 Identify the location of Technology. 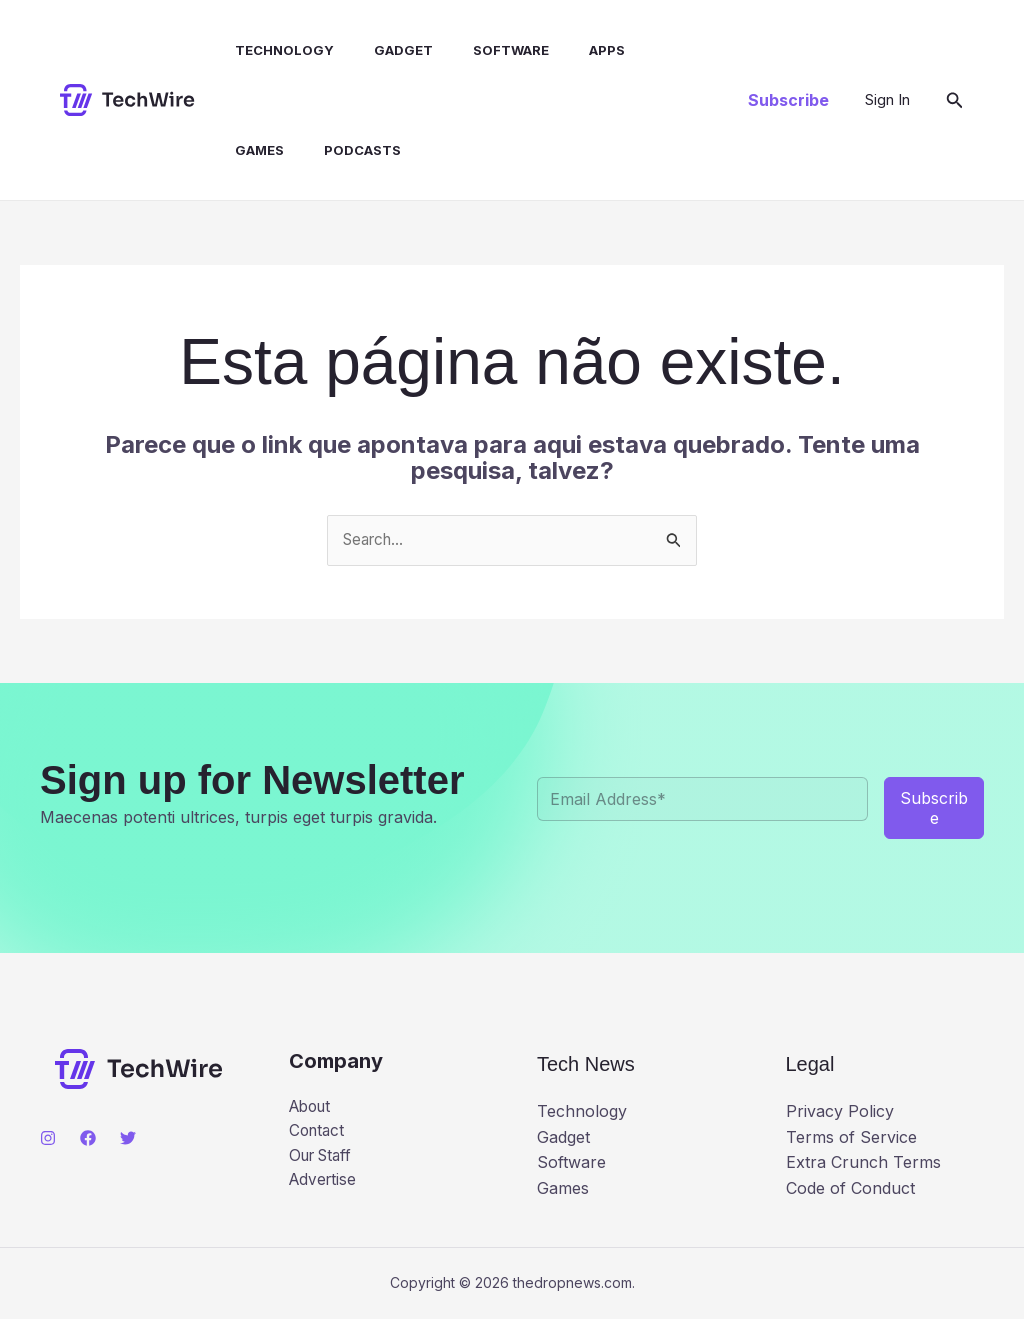
(273, 50).